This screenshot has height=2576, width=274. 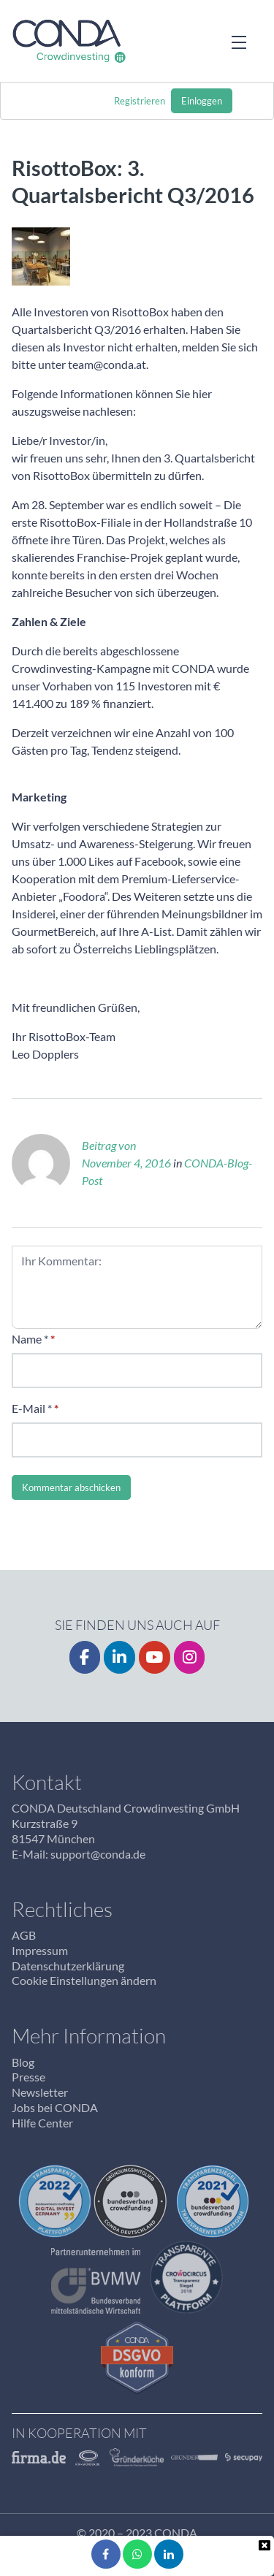 I want to click on [YouTube], so click(x=154, y=1657).